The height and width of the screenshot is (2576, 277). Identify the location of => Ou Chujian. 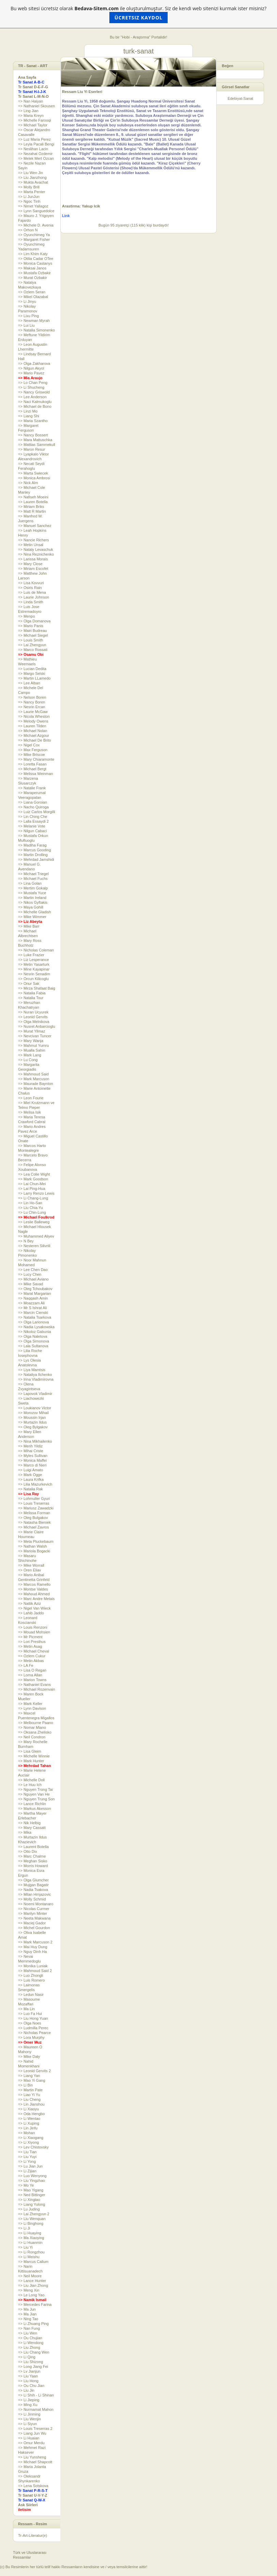
(30, 2338).